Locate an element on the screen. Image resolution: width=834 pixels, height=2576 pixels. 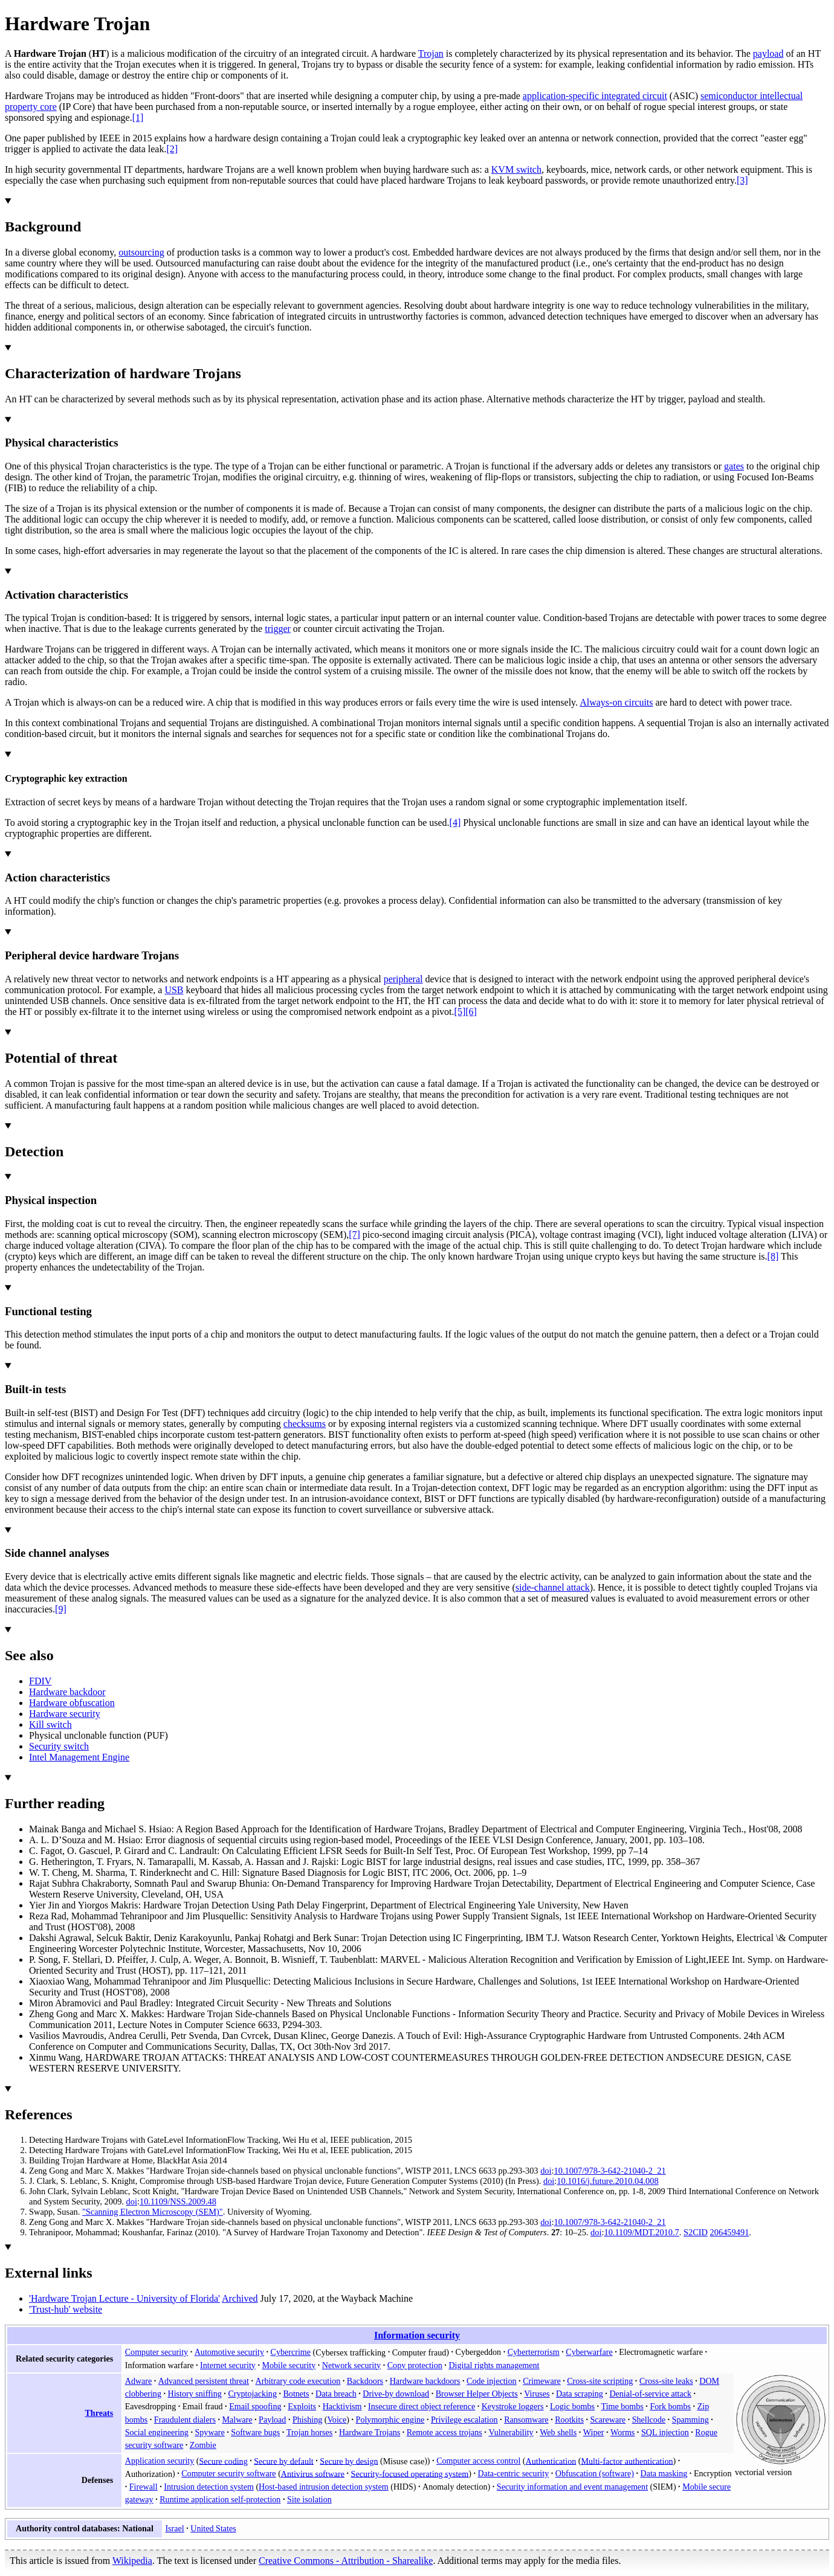
Copy protection is located at coordinates (414, 2365).